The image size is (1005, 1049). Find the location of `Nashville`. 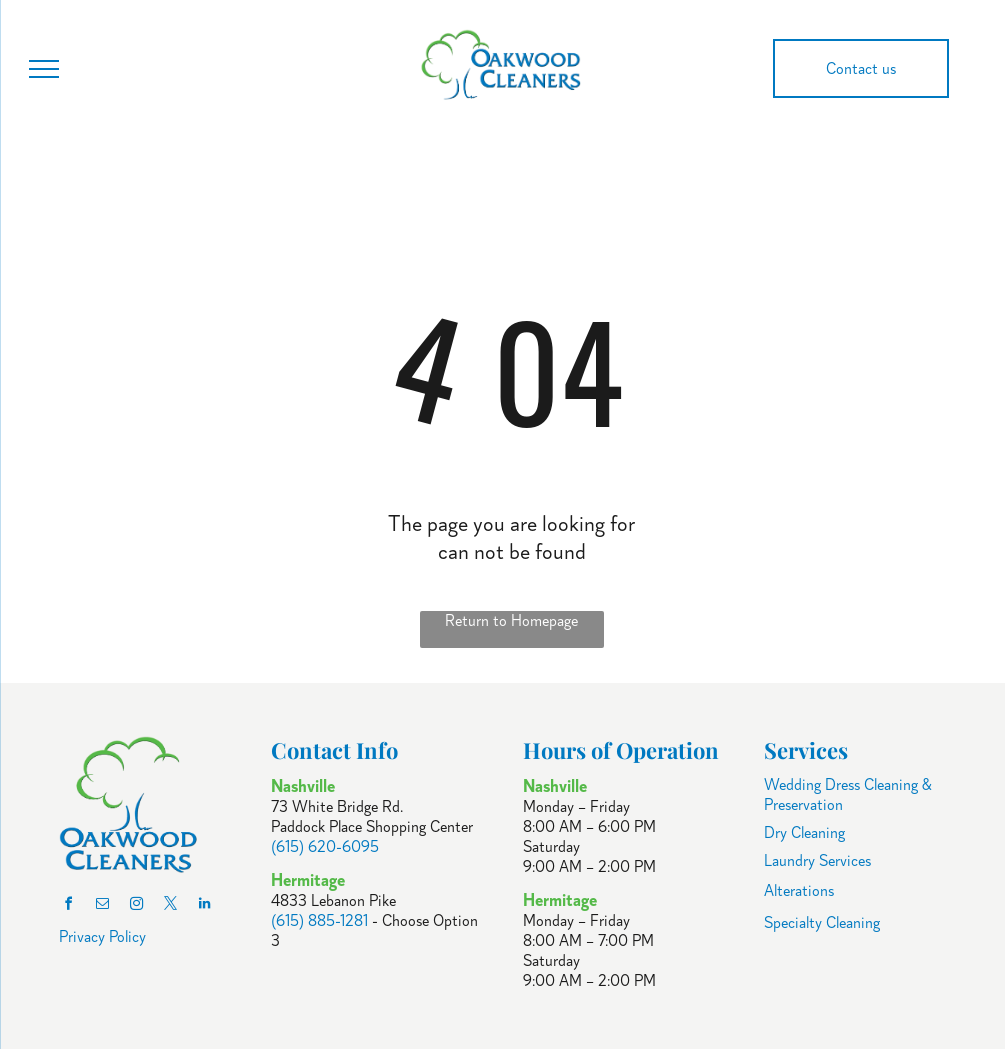

Nashville is located at coordinates (555, 786).